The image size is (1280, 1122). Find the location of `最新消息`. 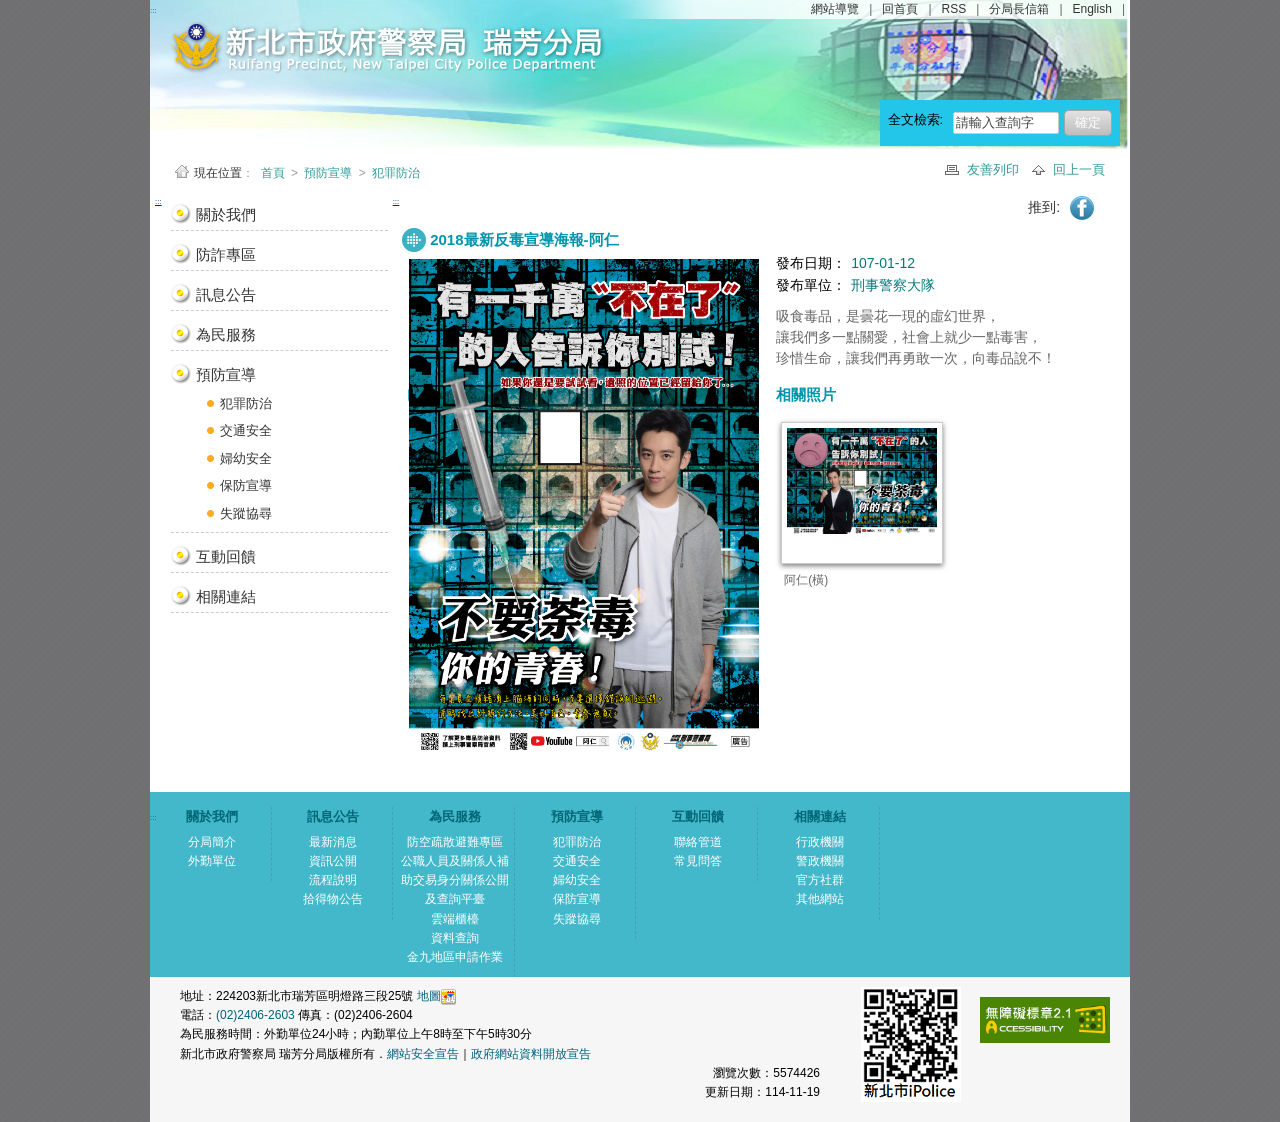

最新消息 is located at coordinates (333, 842).